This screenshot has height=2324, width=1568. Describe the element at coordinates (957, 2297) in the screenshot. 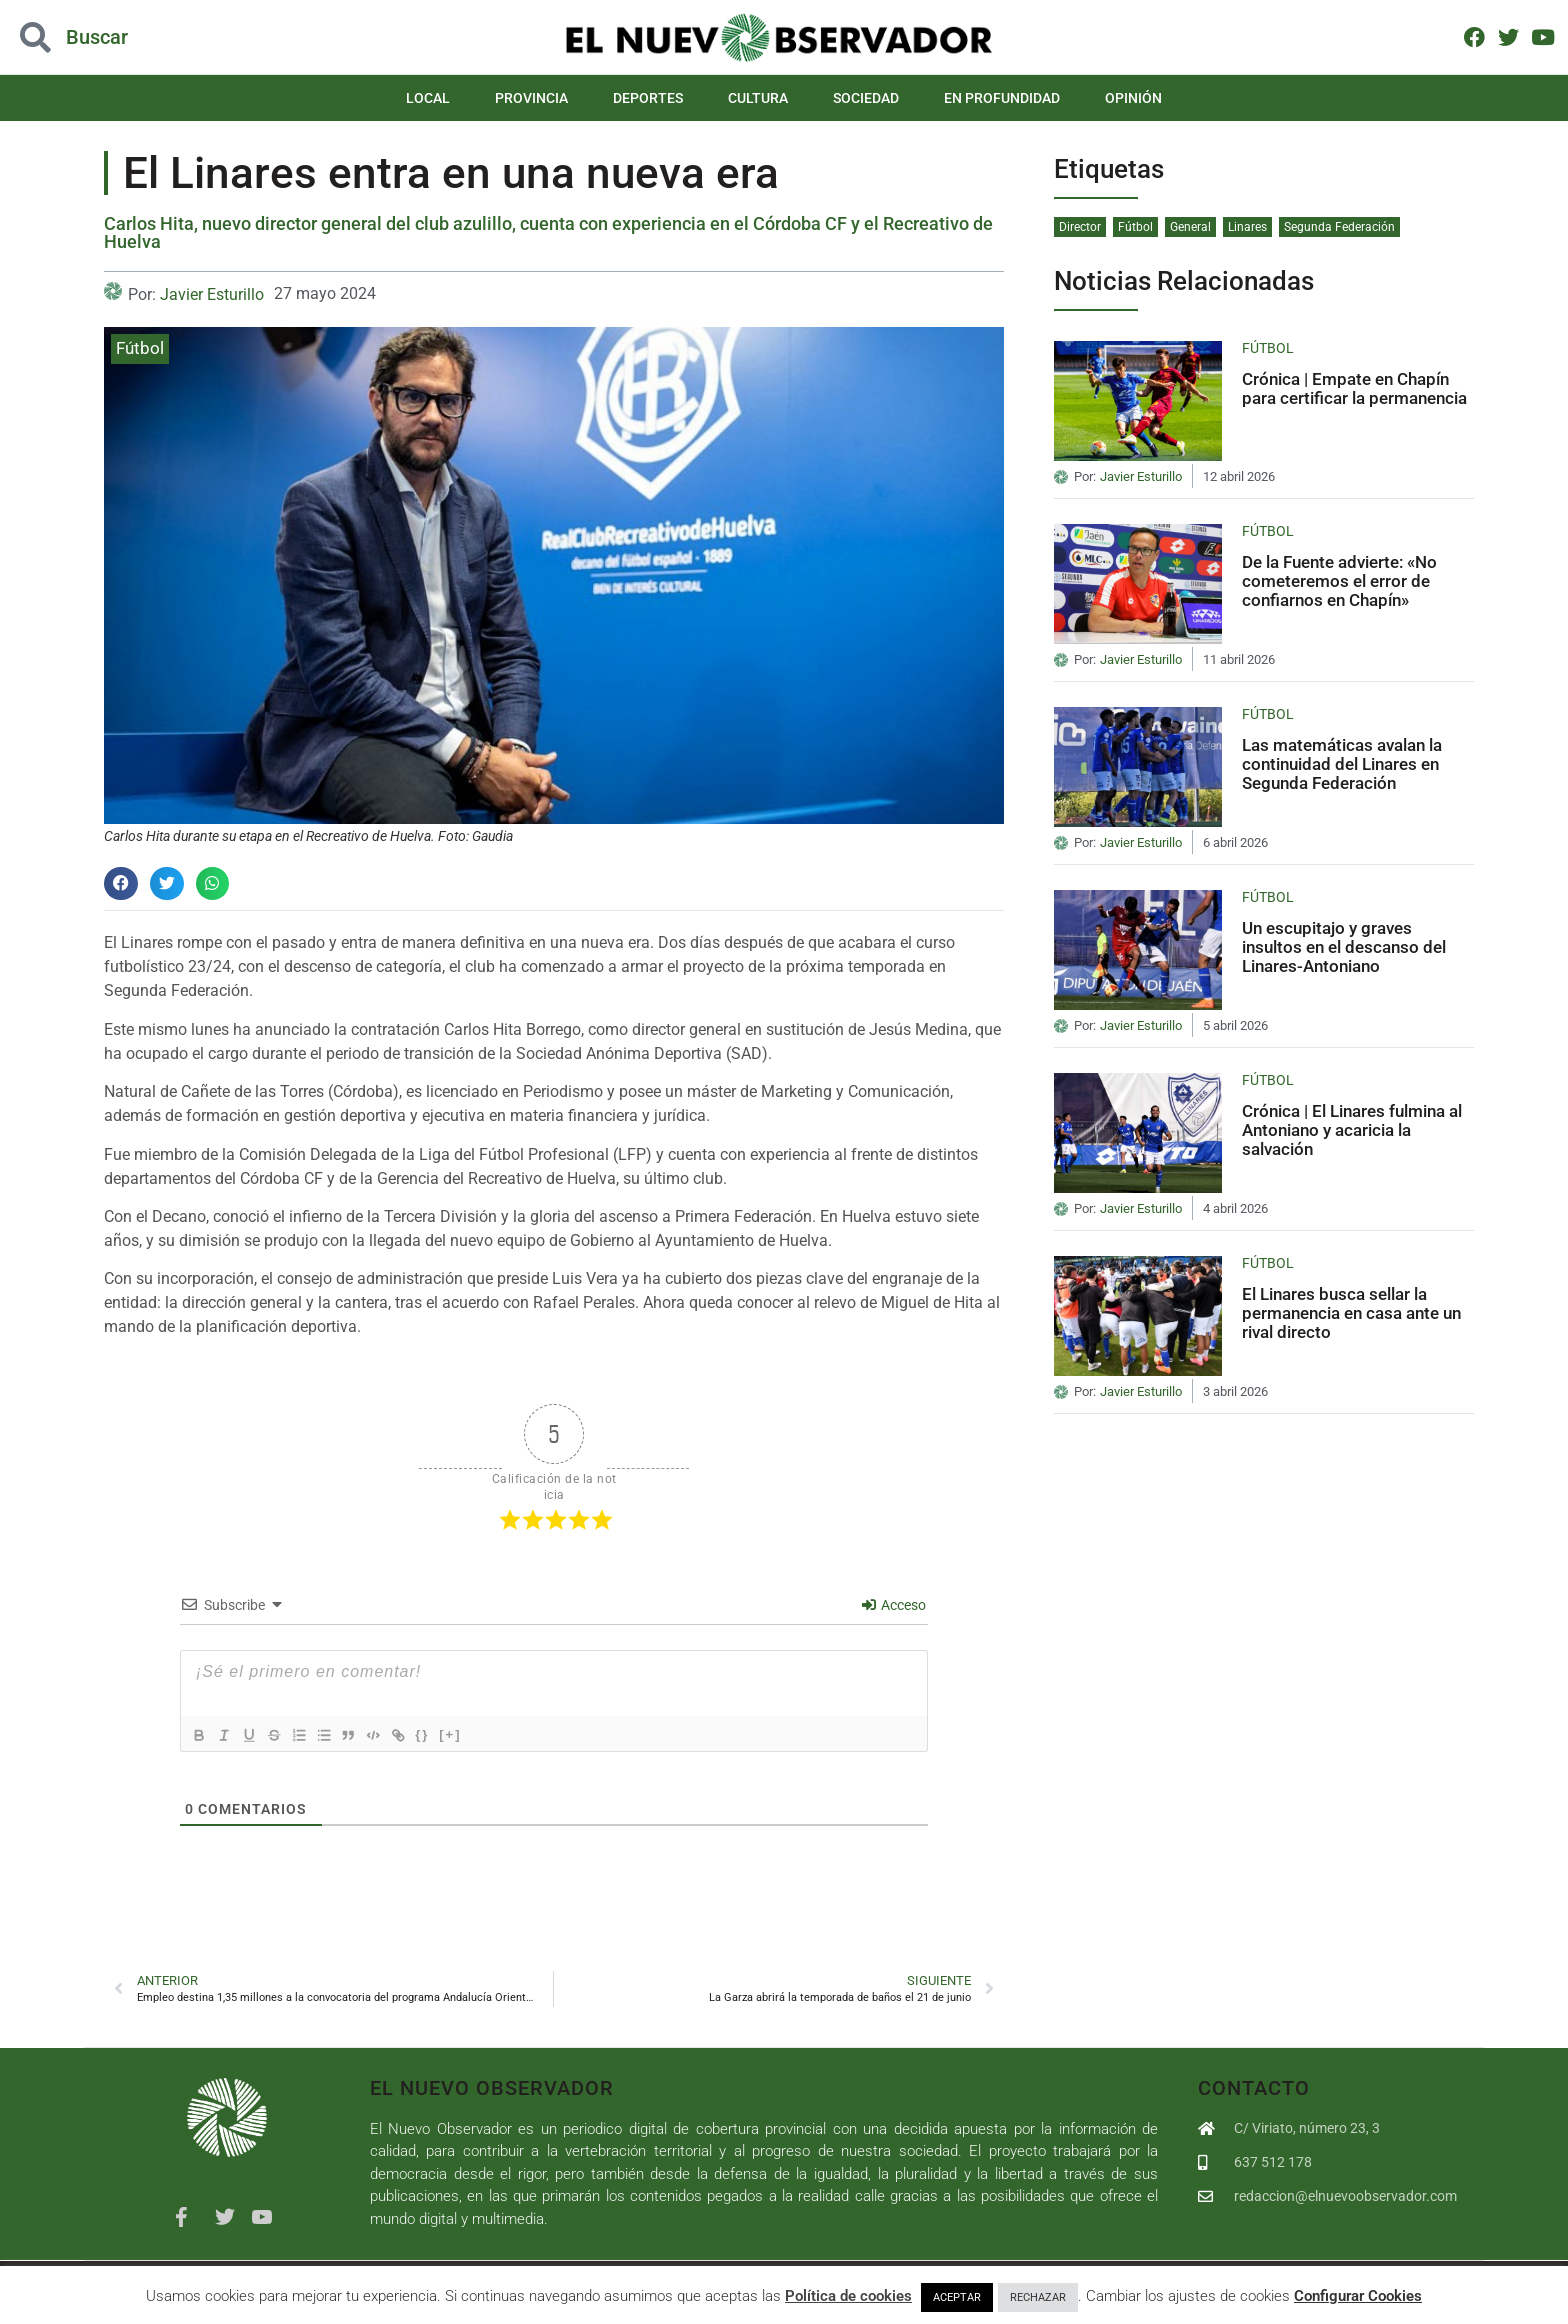

I see `ACEPTAR [button]` at that location.